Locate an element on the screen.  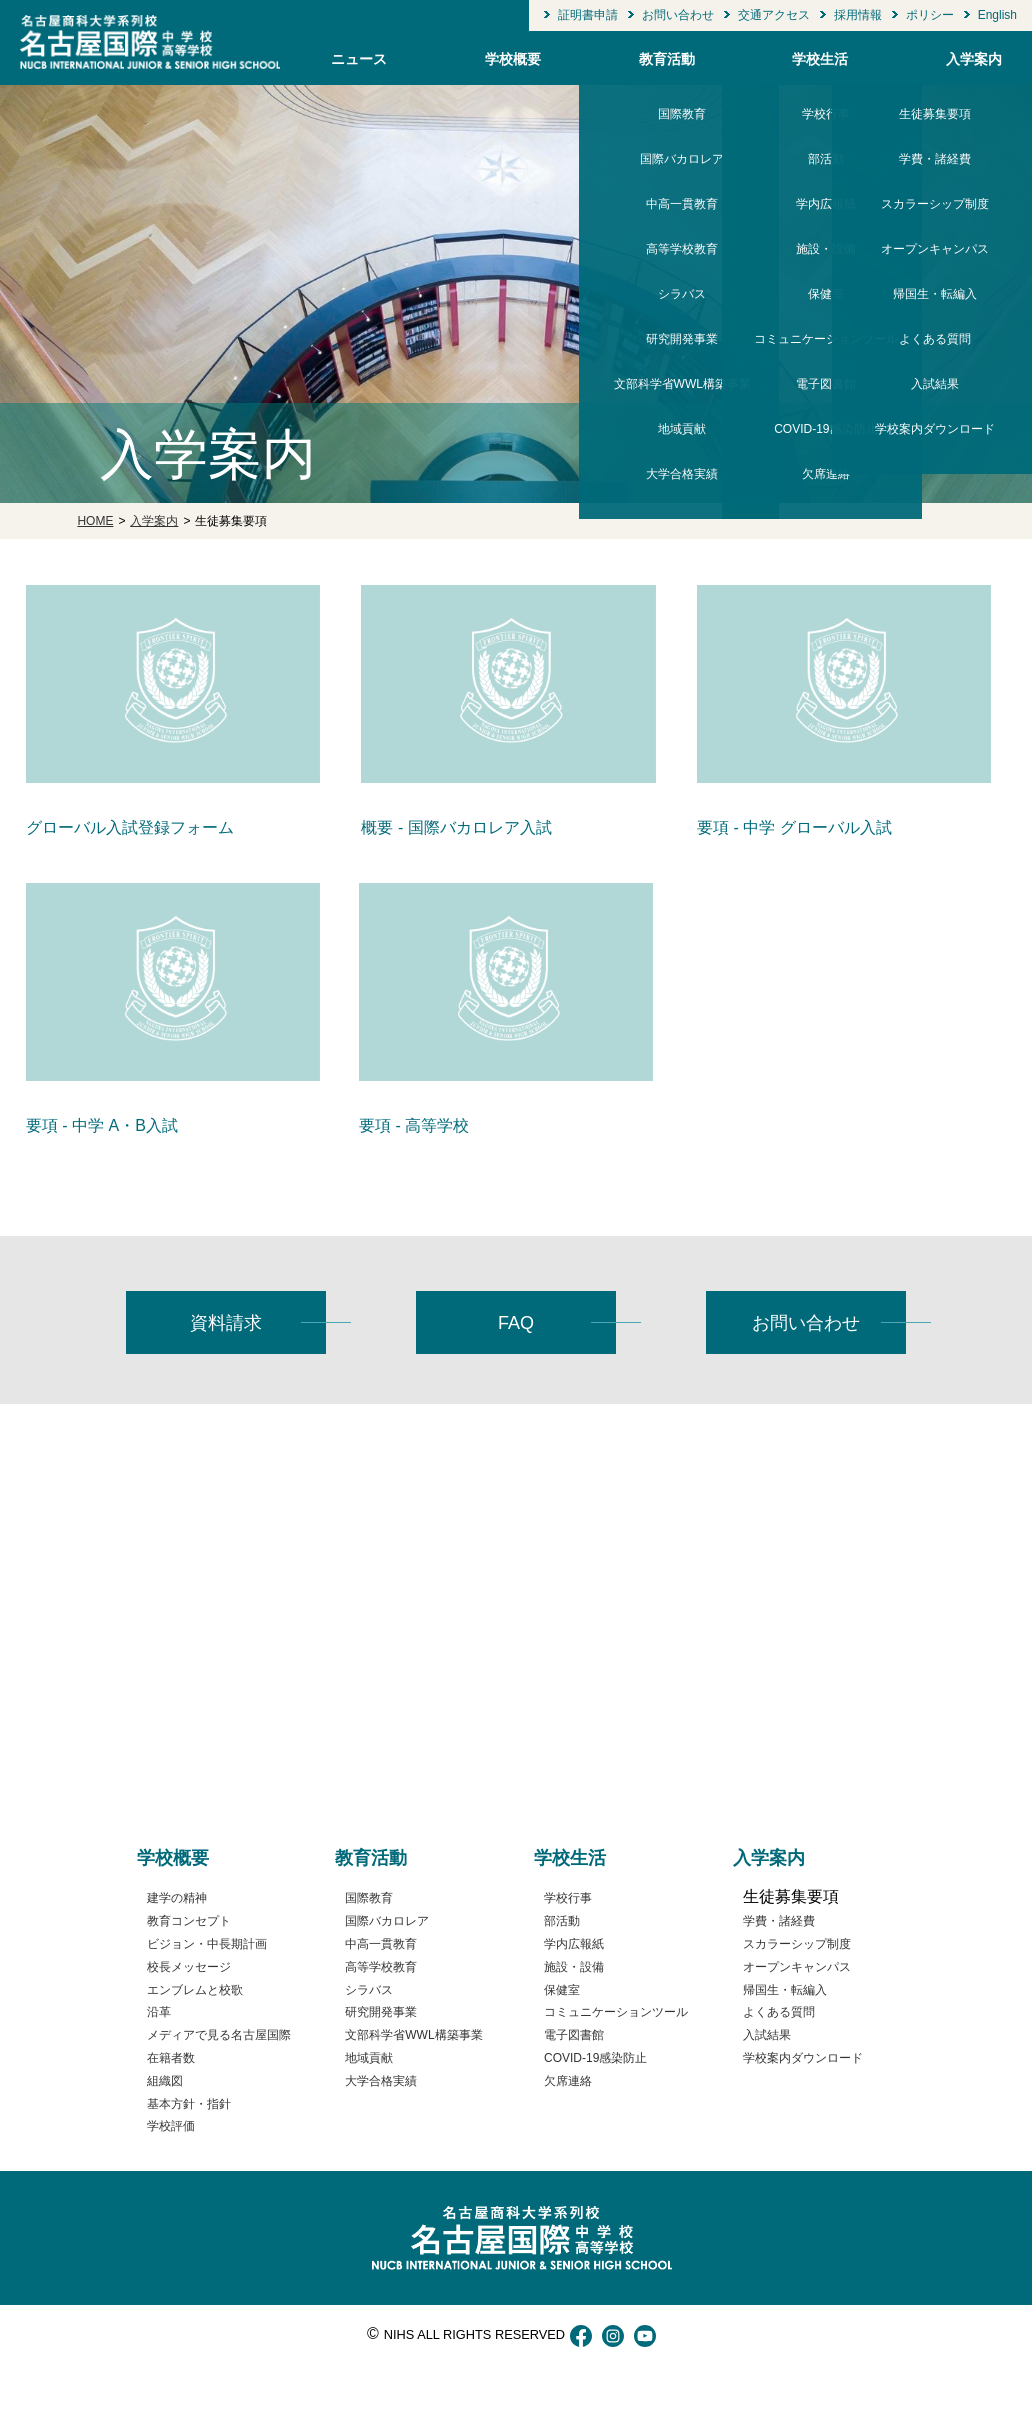
学校行事 is located at coordinates (568, 1898).